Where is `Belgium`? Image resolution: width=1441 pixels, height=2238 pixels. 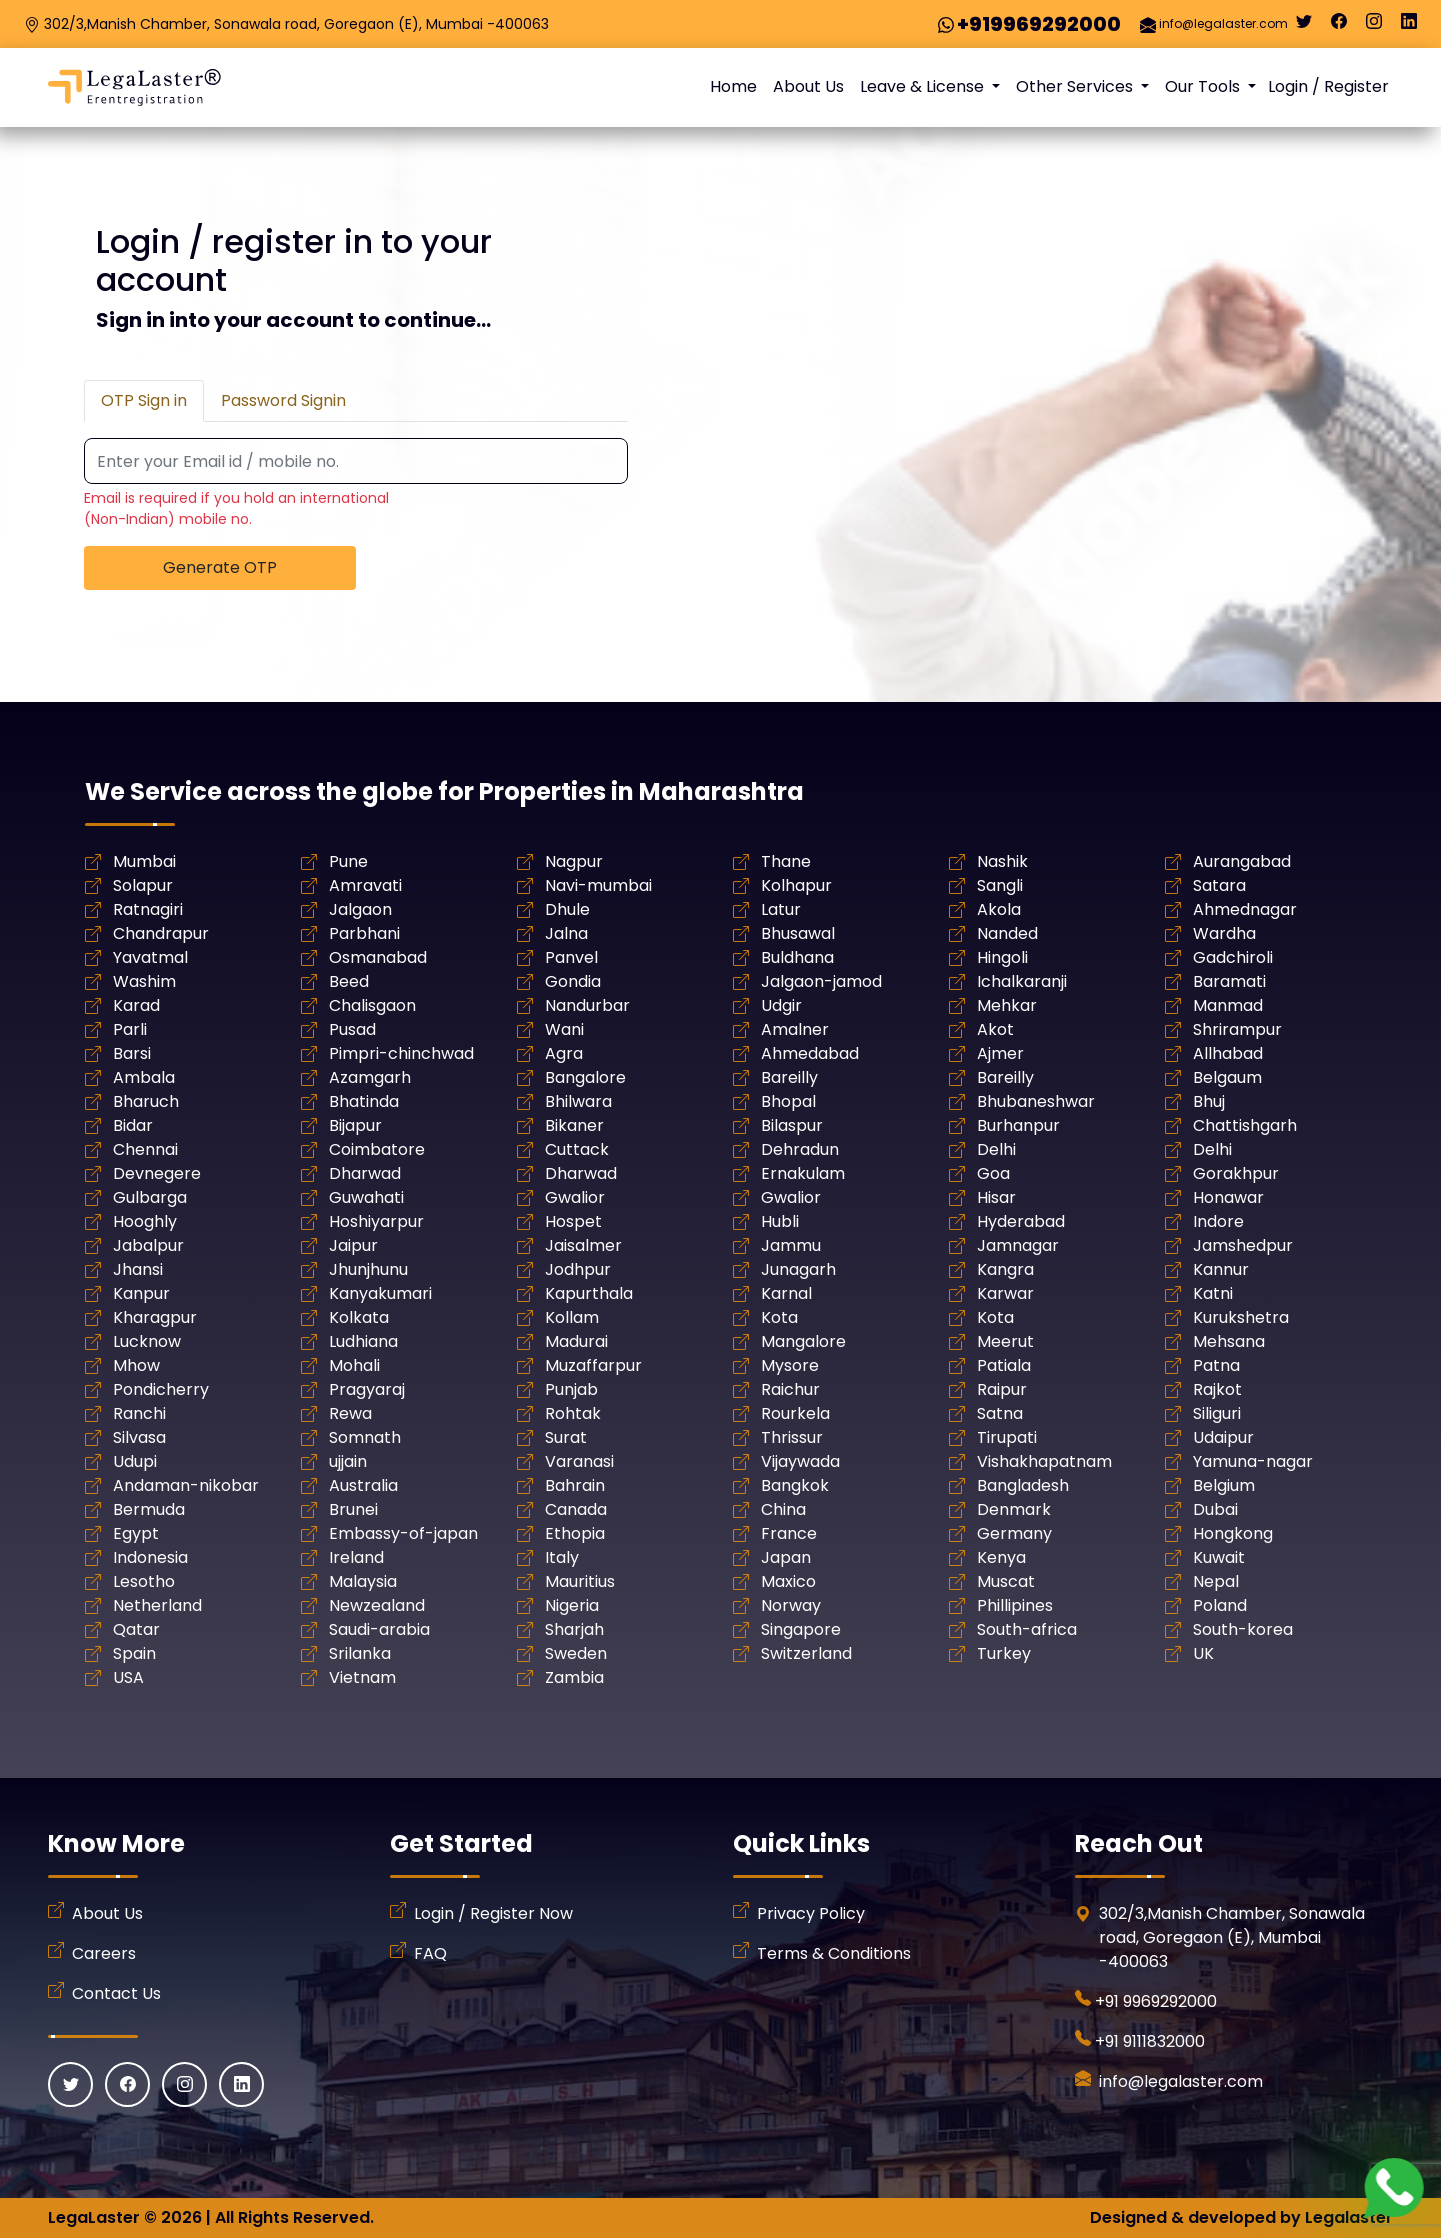 Belgium is located at coordinates (1224, 1485).